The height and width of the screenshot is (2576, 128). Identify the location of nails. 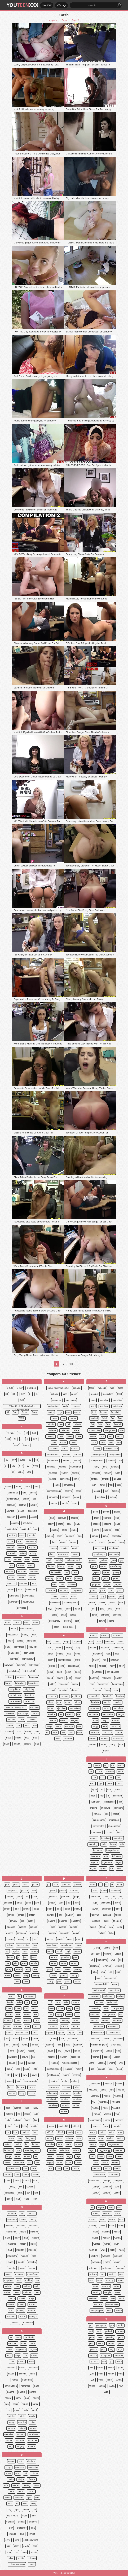
(12, 2361).